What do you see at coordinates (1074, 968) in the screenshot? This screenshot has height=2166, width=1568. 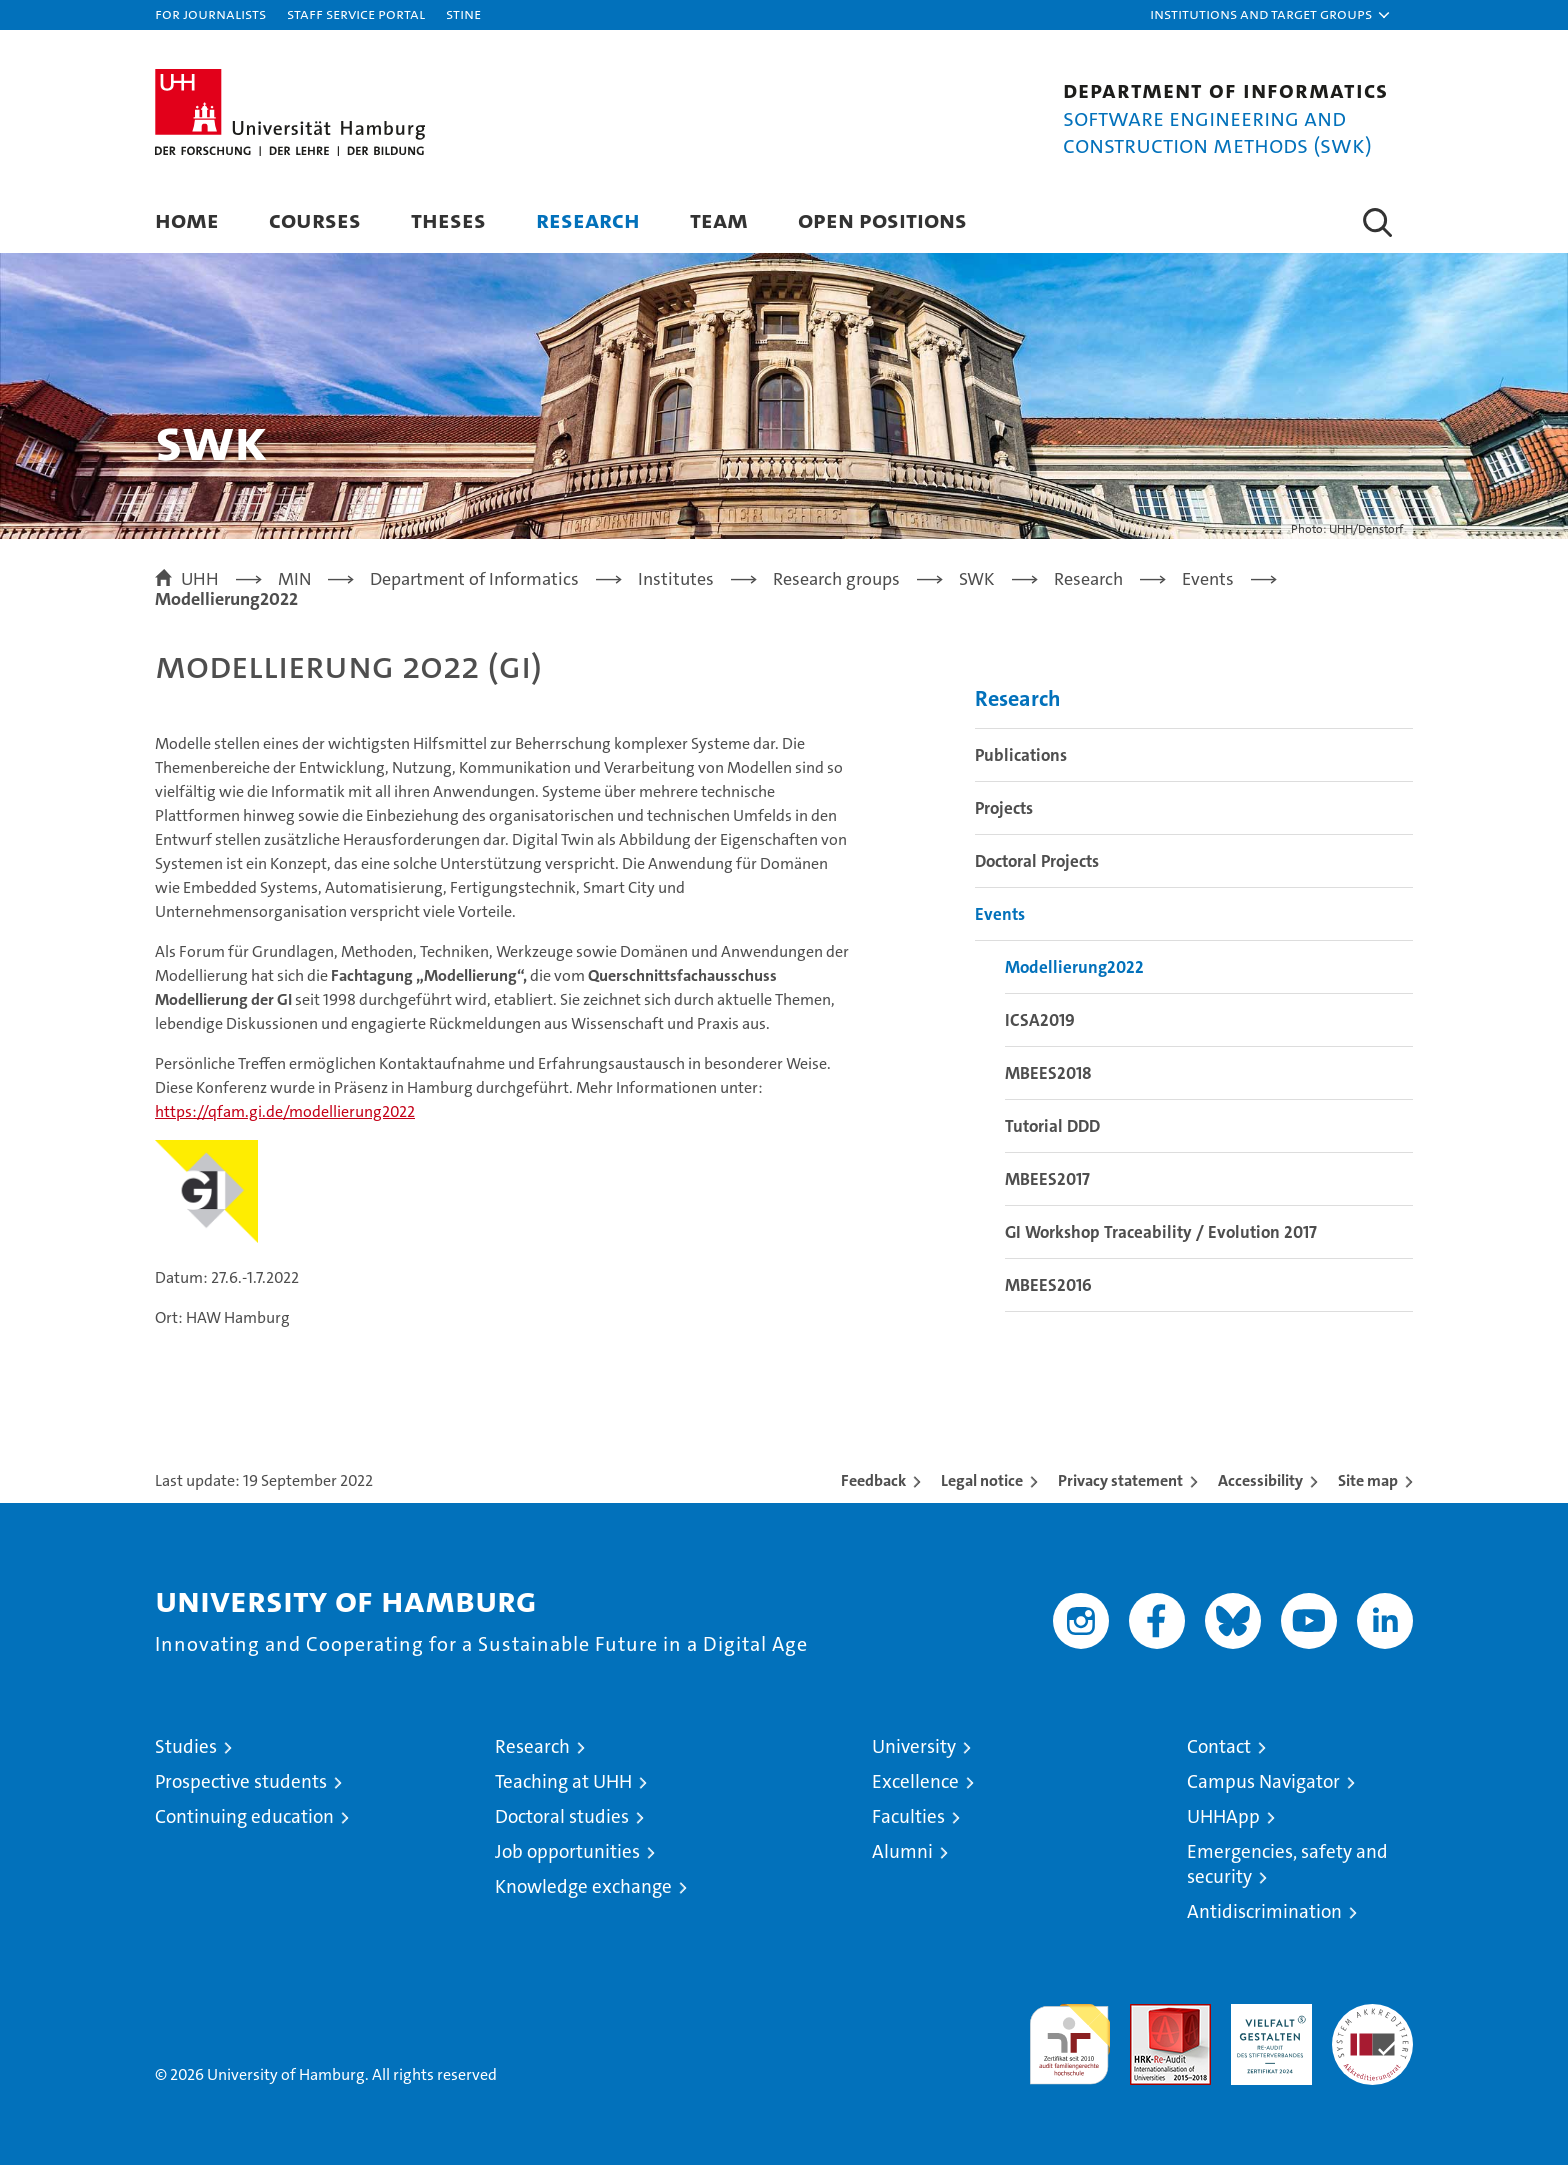 I see `Modellierung2022` at bounding box center [1074, 968].